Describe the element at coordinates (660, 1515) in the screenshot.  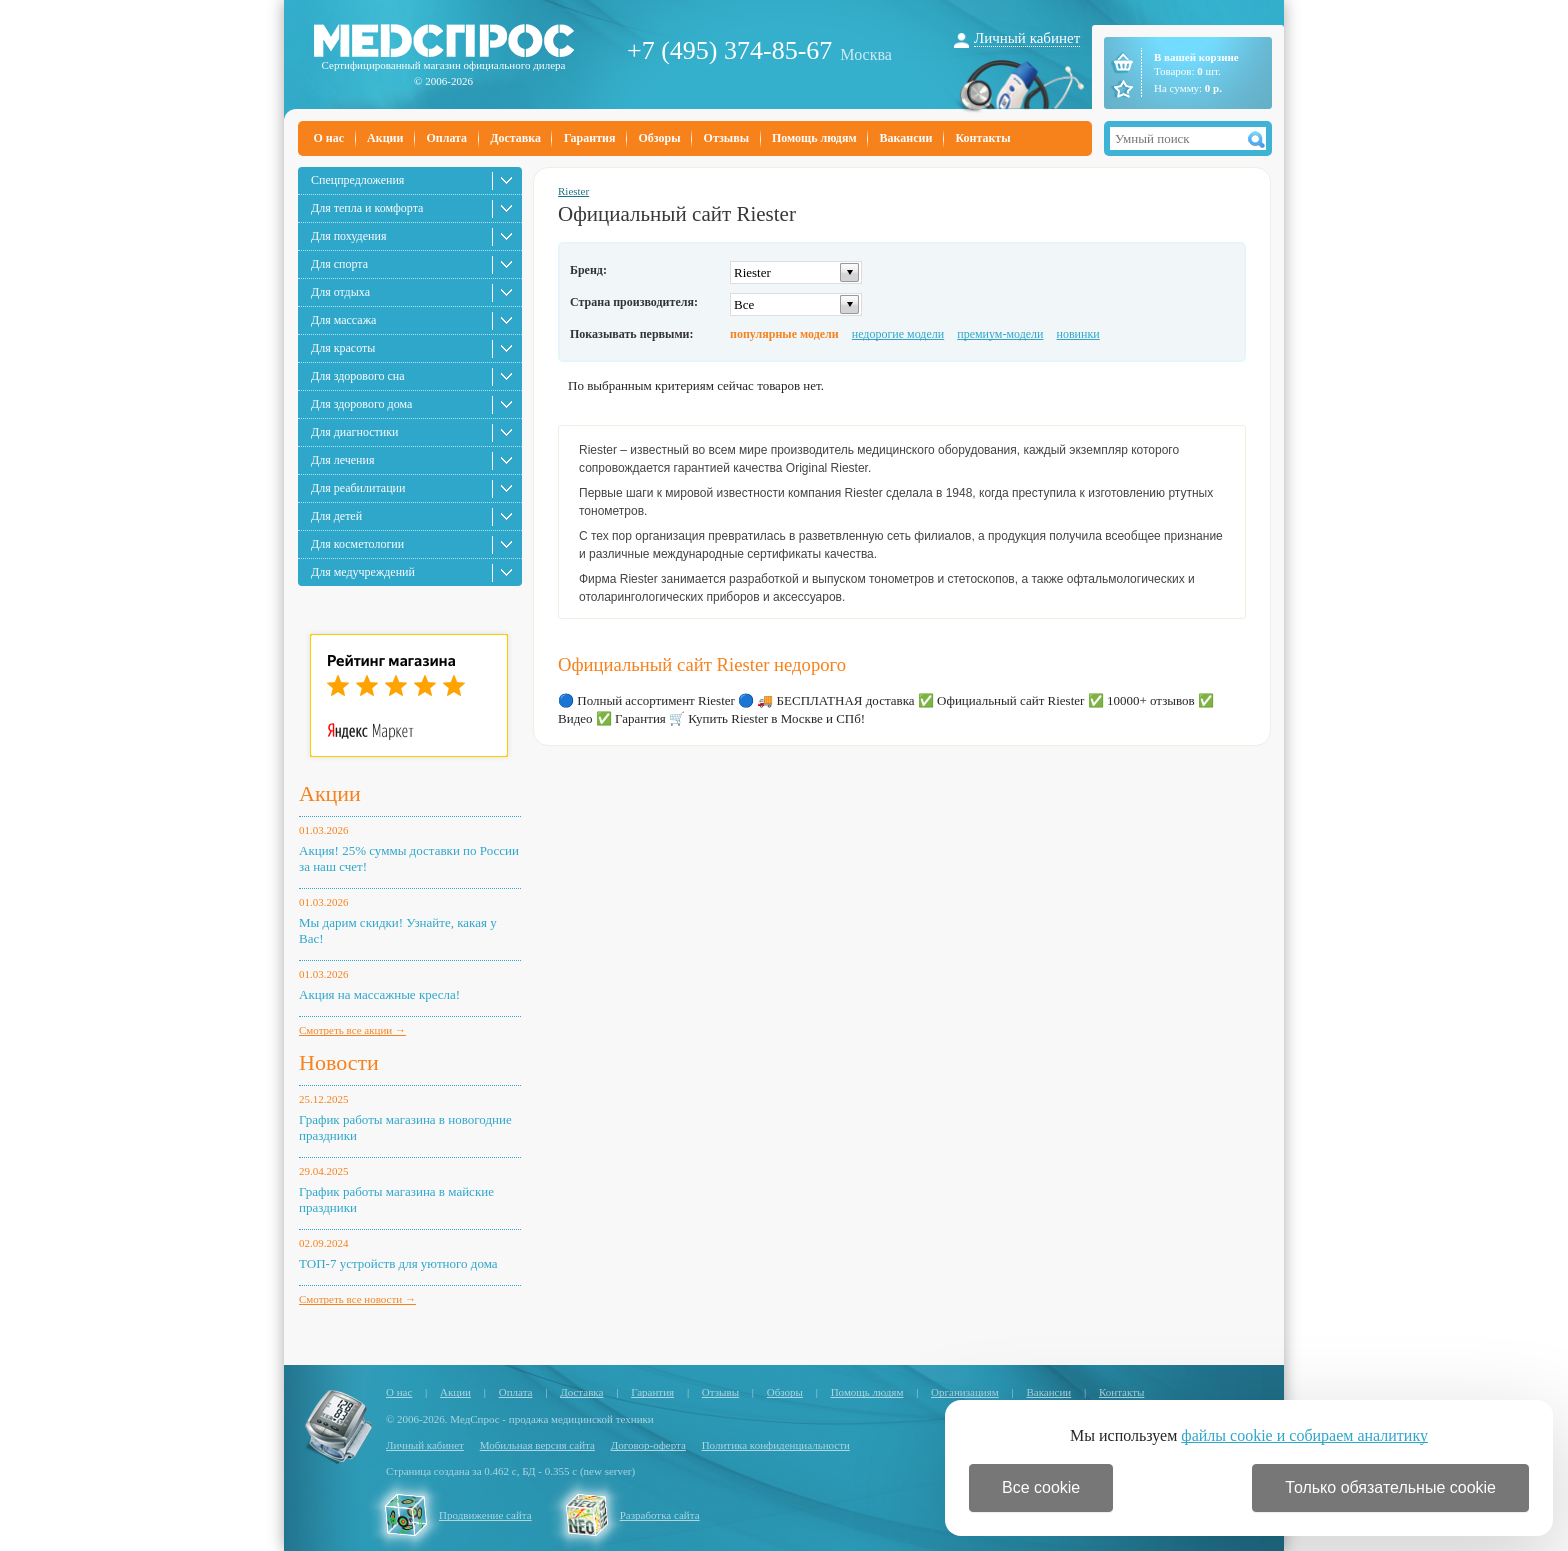
I see `Разработка сайта` at that location.